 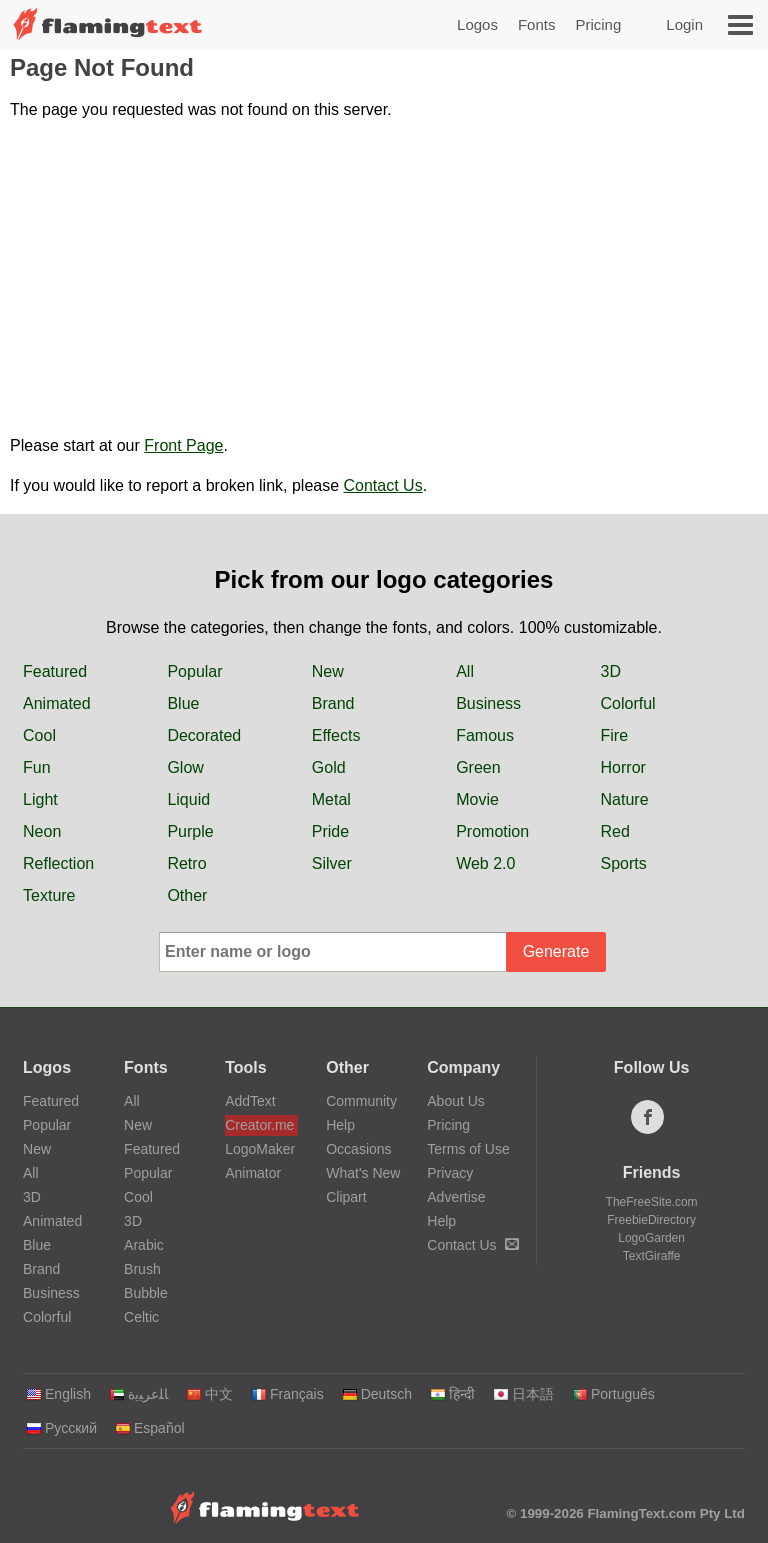 I want to click on Advertise, so click(x=456, y=1197).